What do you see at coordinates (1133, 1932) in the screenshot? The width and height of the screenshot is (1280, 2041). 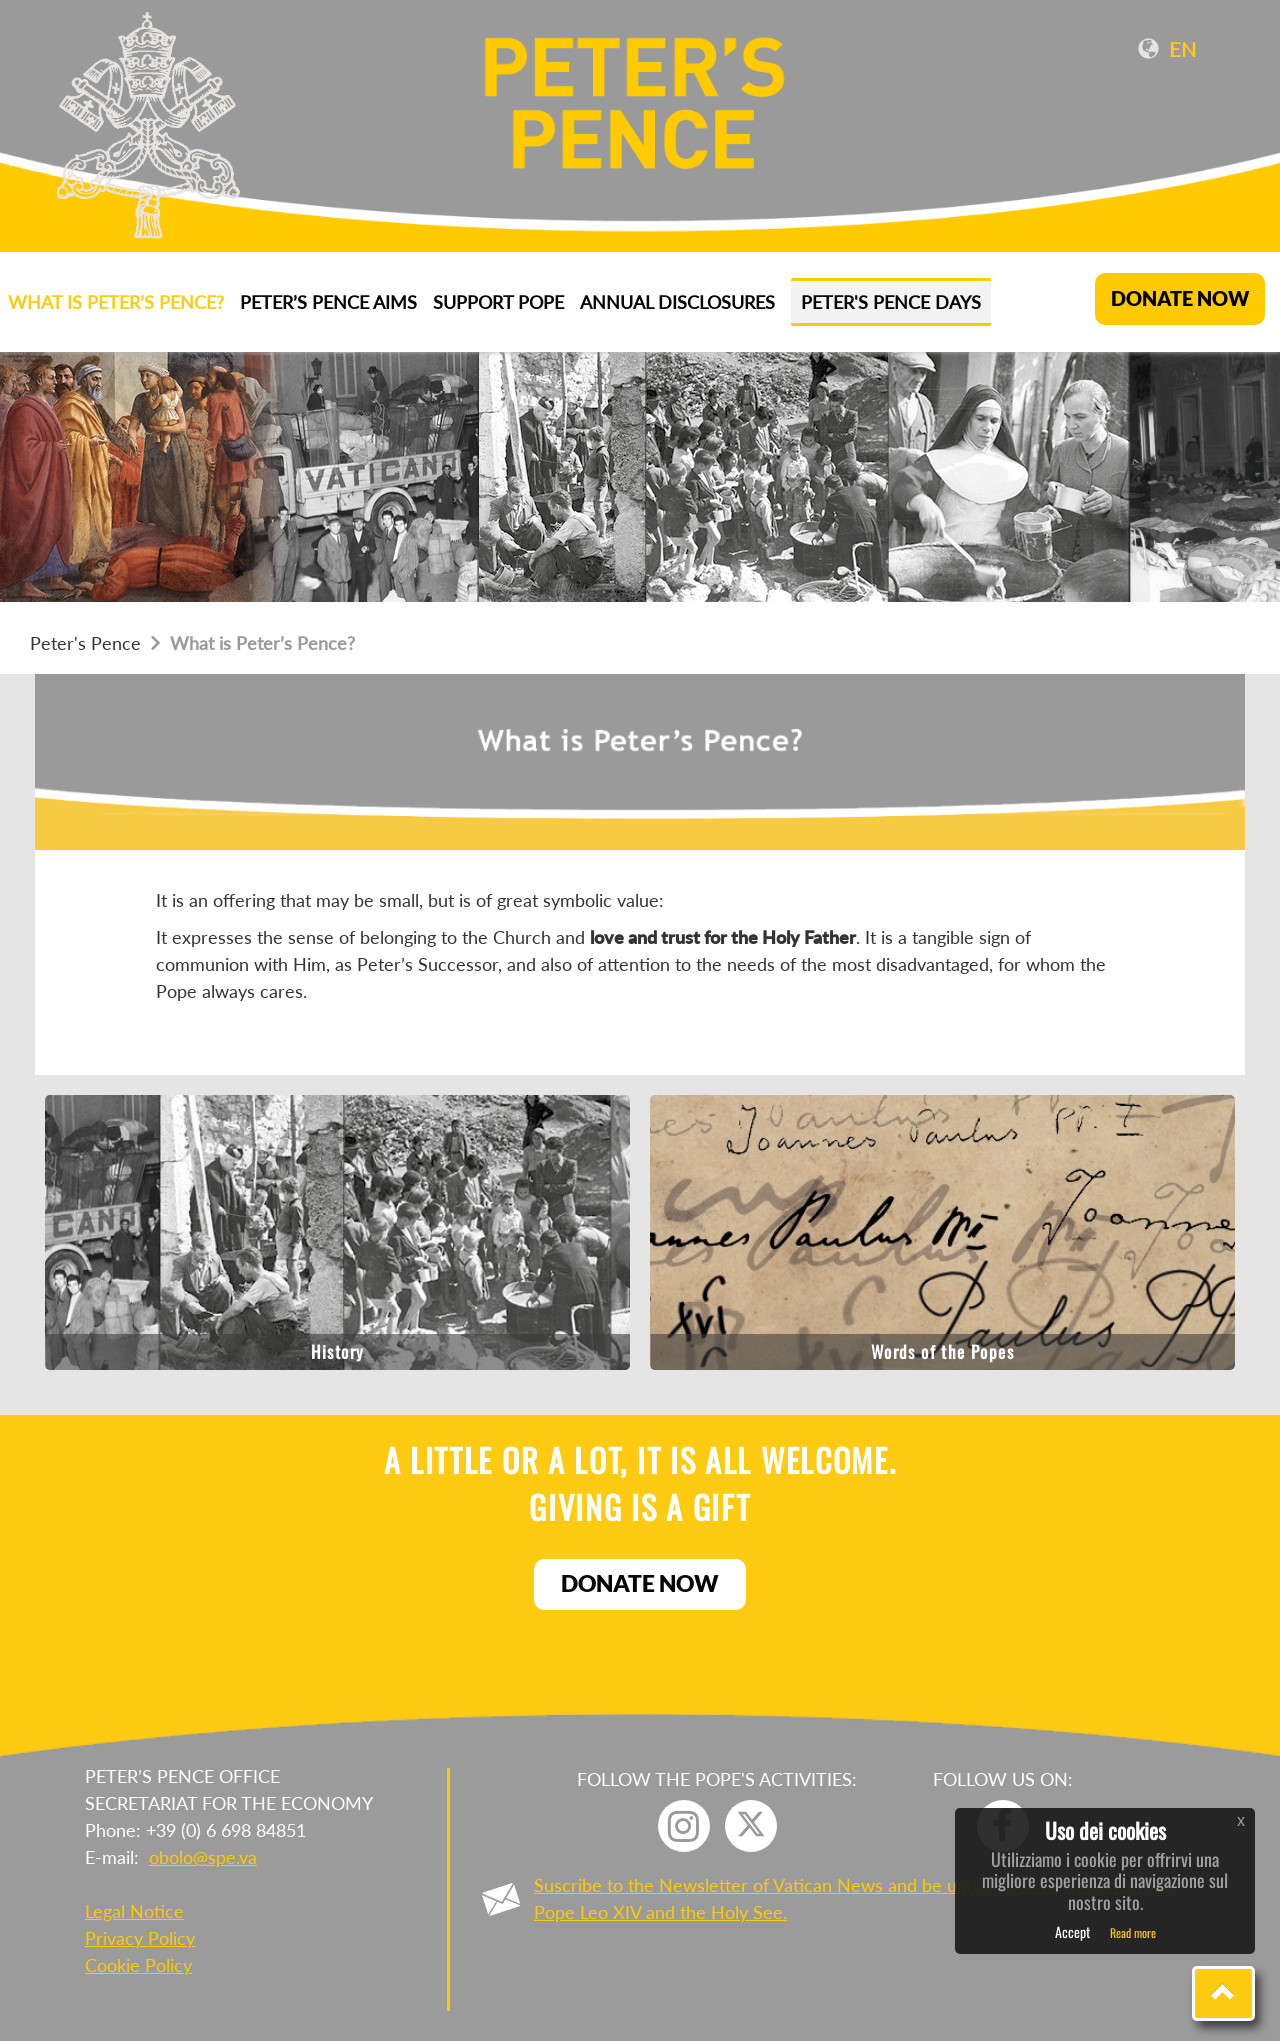 I see `Read more` at bounding box center [1133, 1932].